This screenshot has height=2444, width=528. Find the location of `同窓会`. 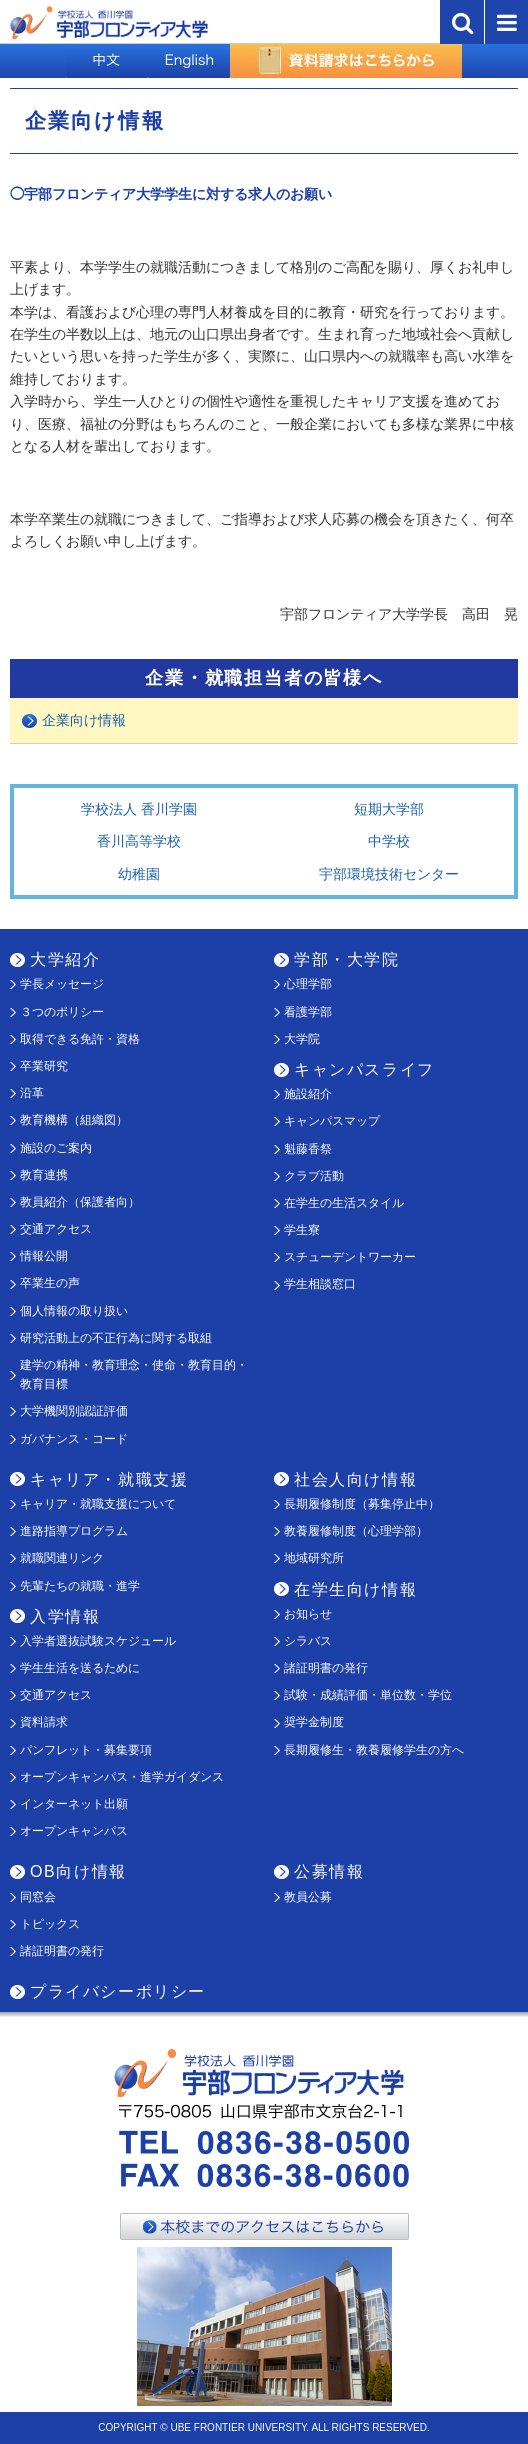

同窓会 is located at coordinates (38, 1897).